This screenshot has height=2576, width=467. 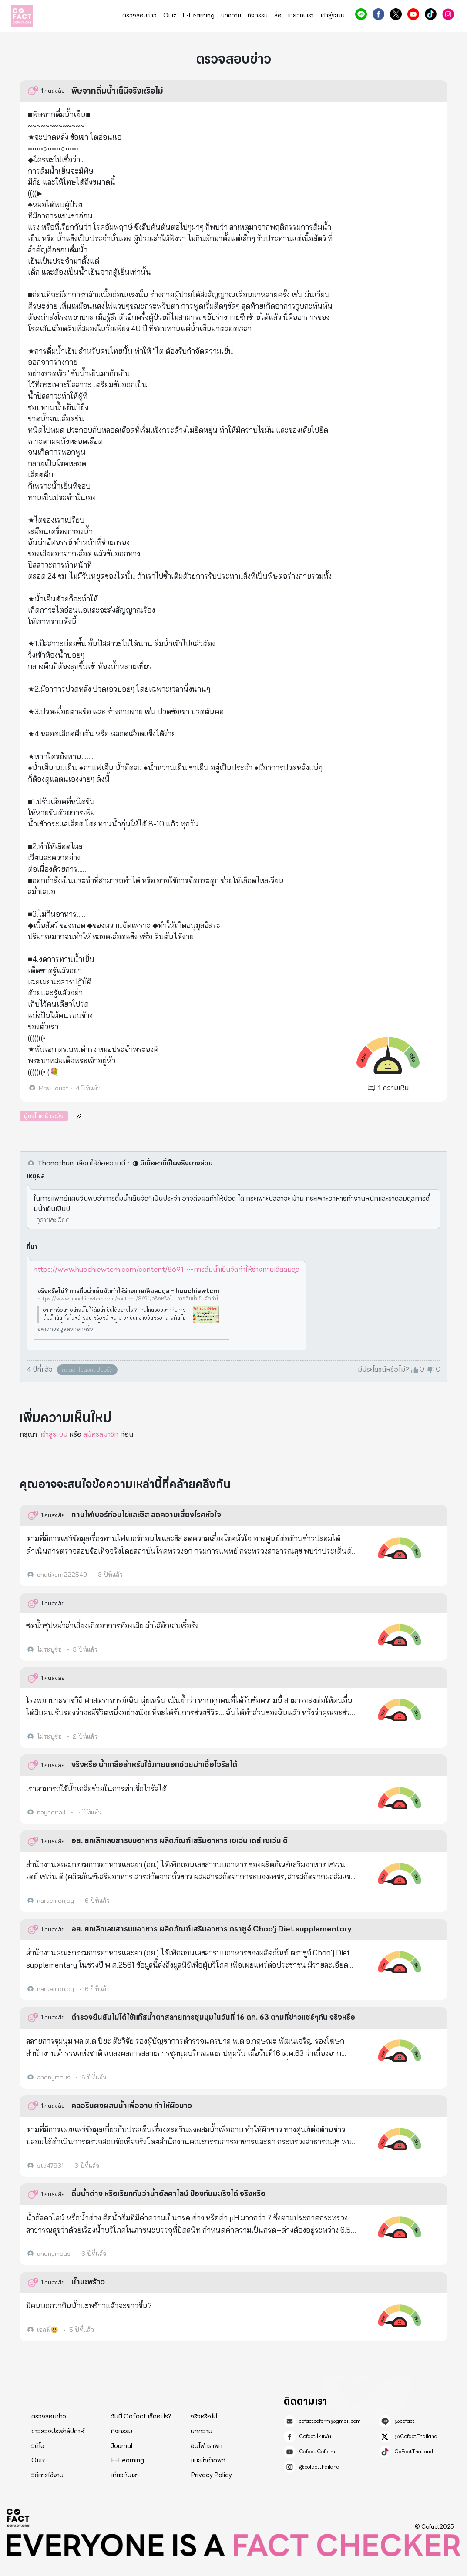 What do you see at coordinates (131, 1299) in the screenshot?
I see `https://www.huachiewtcm.com/content/8691/จริงหรือไม่-การดื่มน้ำเย็นจัดทำให้ร่างกายเสียสมดุล` at bounding box center [131, 1299].